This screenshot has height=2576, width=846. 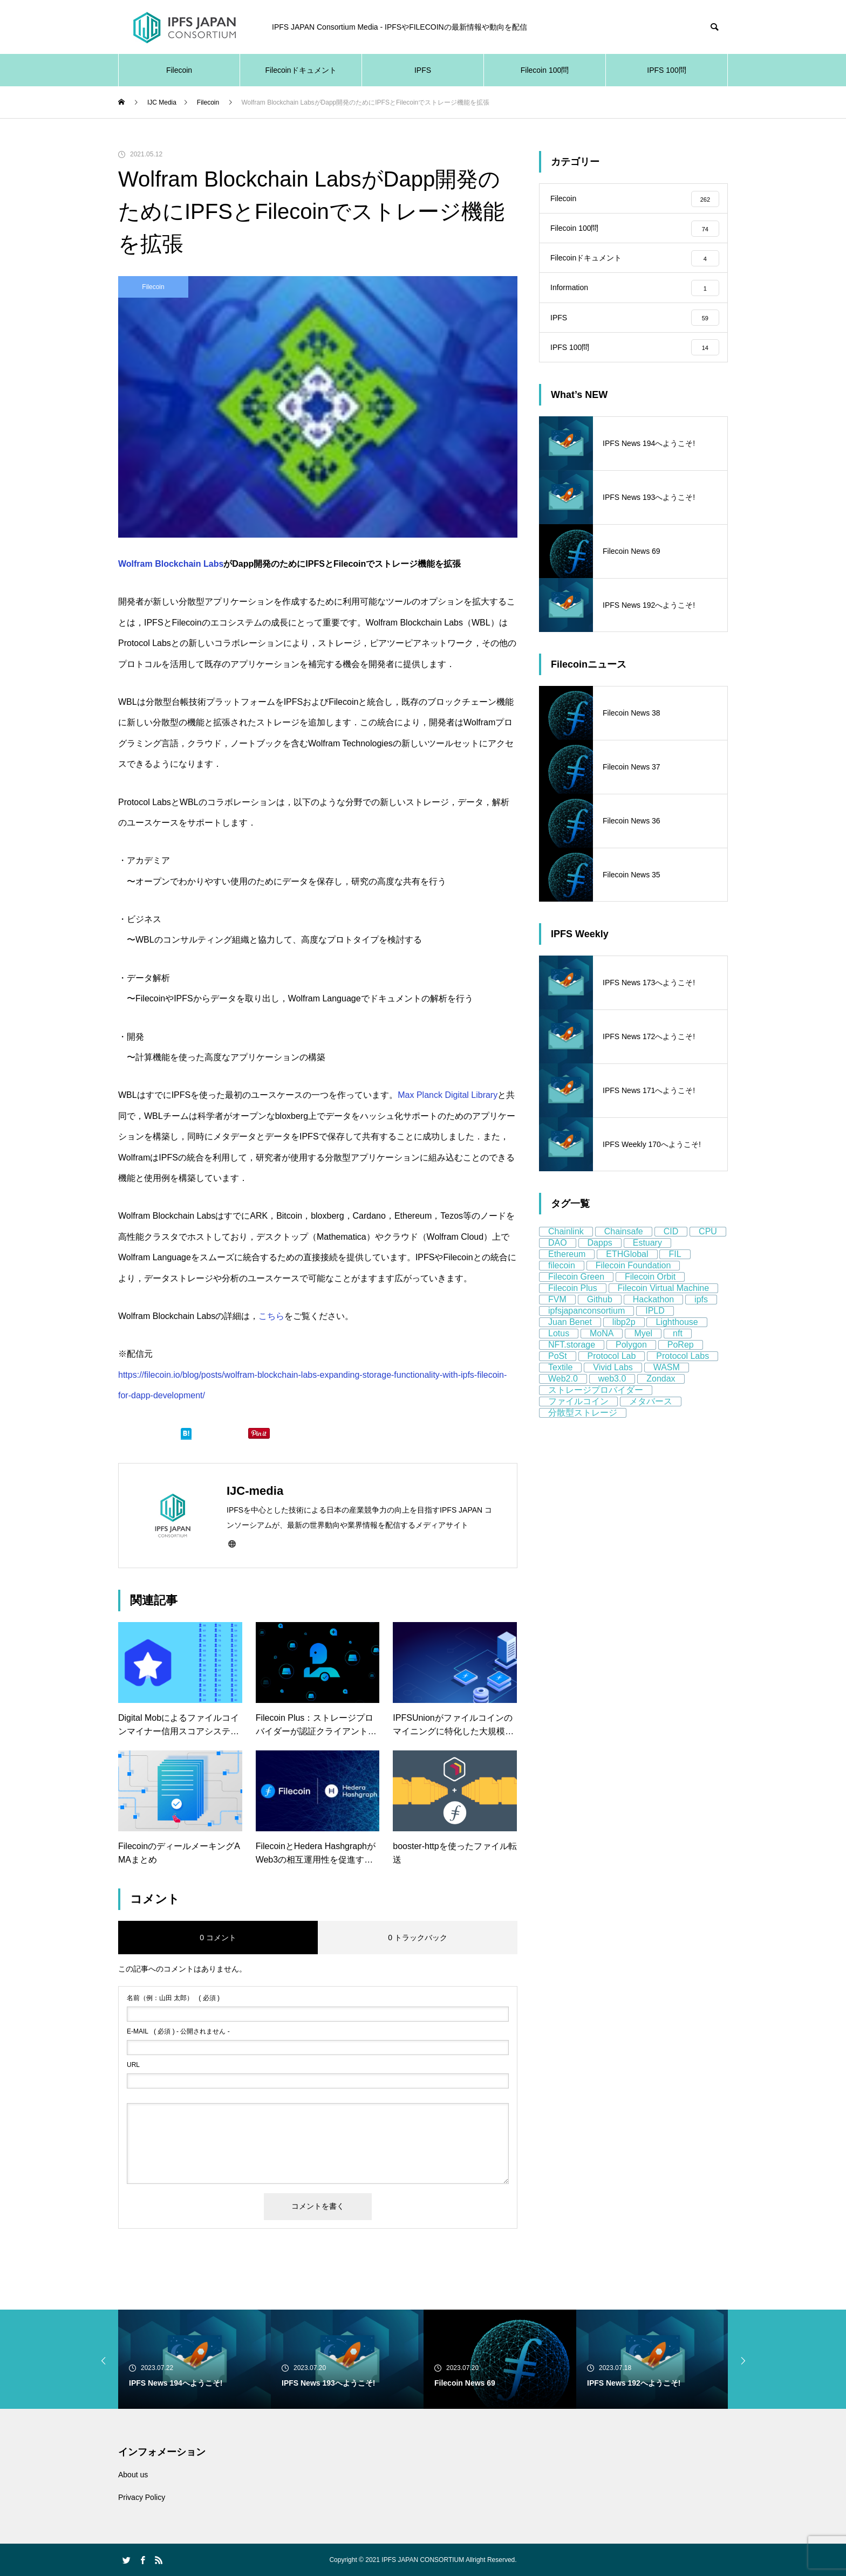 What do you see at coordinates (631, 1360) in the screenshot?
I see `Polygon [Polygon (12個の項目)]` at bounding box center [631, 1360].